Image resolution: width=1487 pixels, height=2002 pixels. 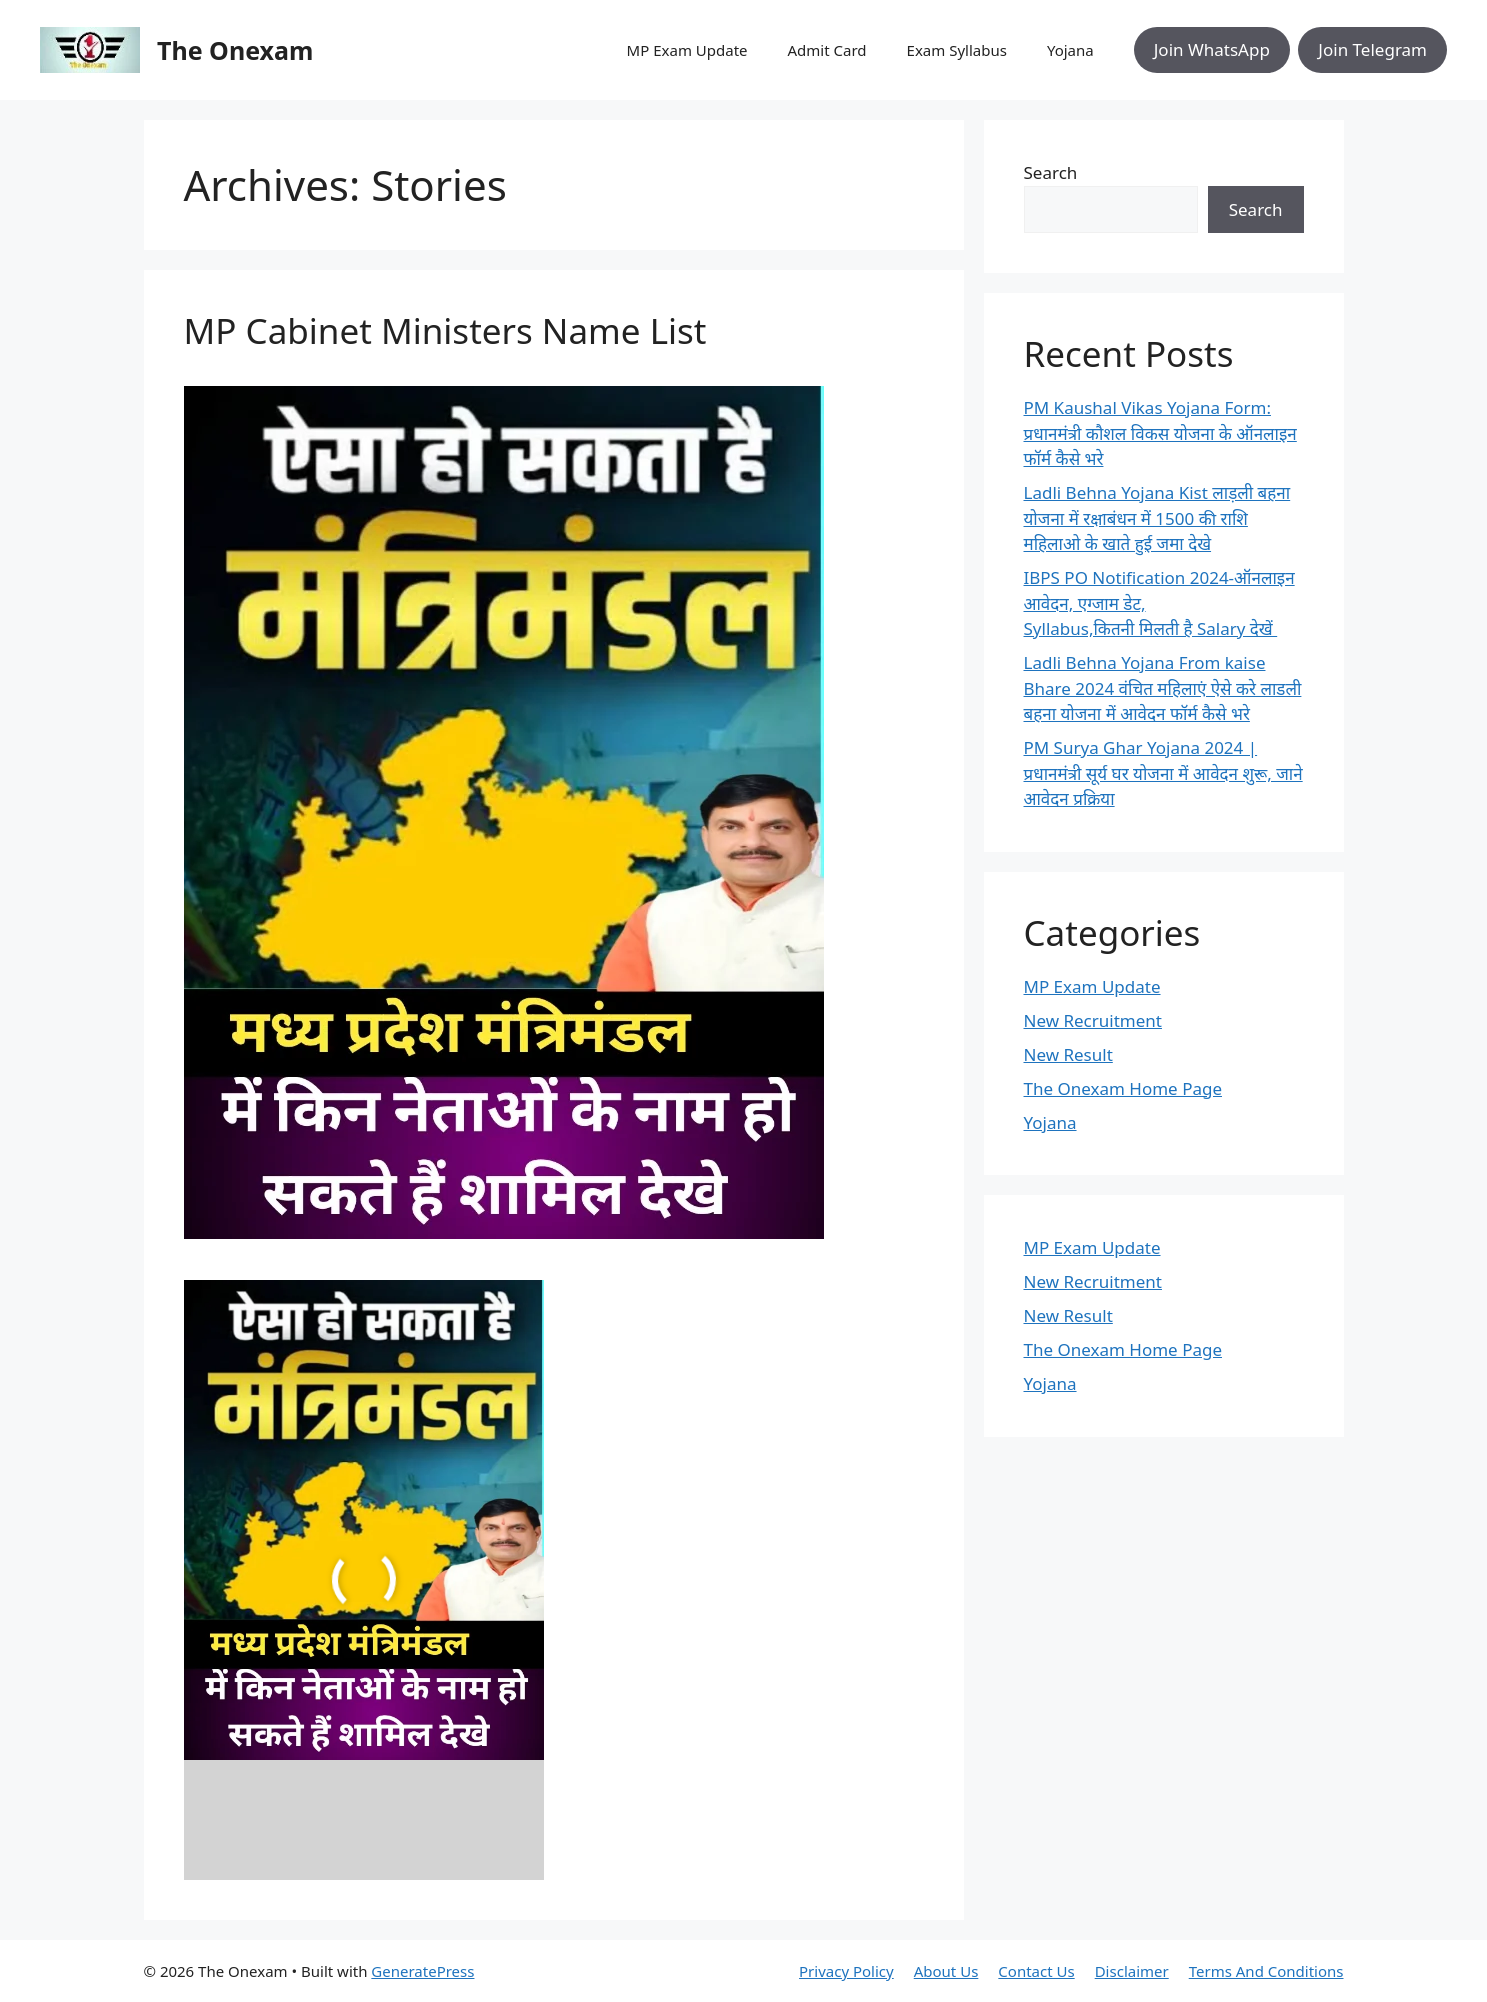 What do you see at coordinates (1157, 518) in the screenshot?
I see `Ladli Behna Yojana Kist लाड़ली बहना योजना में रक्षाबंधन में 1500 की राशि महिलाओ के खाते हुई जमा देखे` at bounding box center [1157, 518].